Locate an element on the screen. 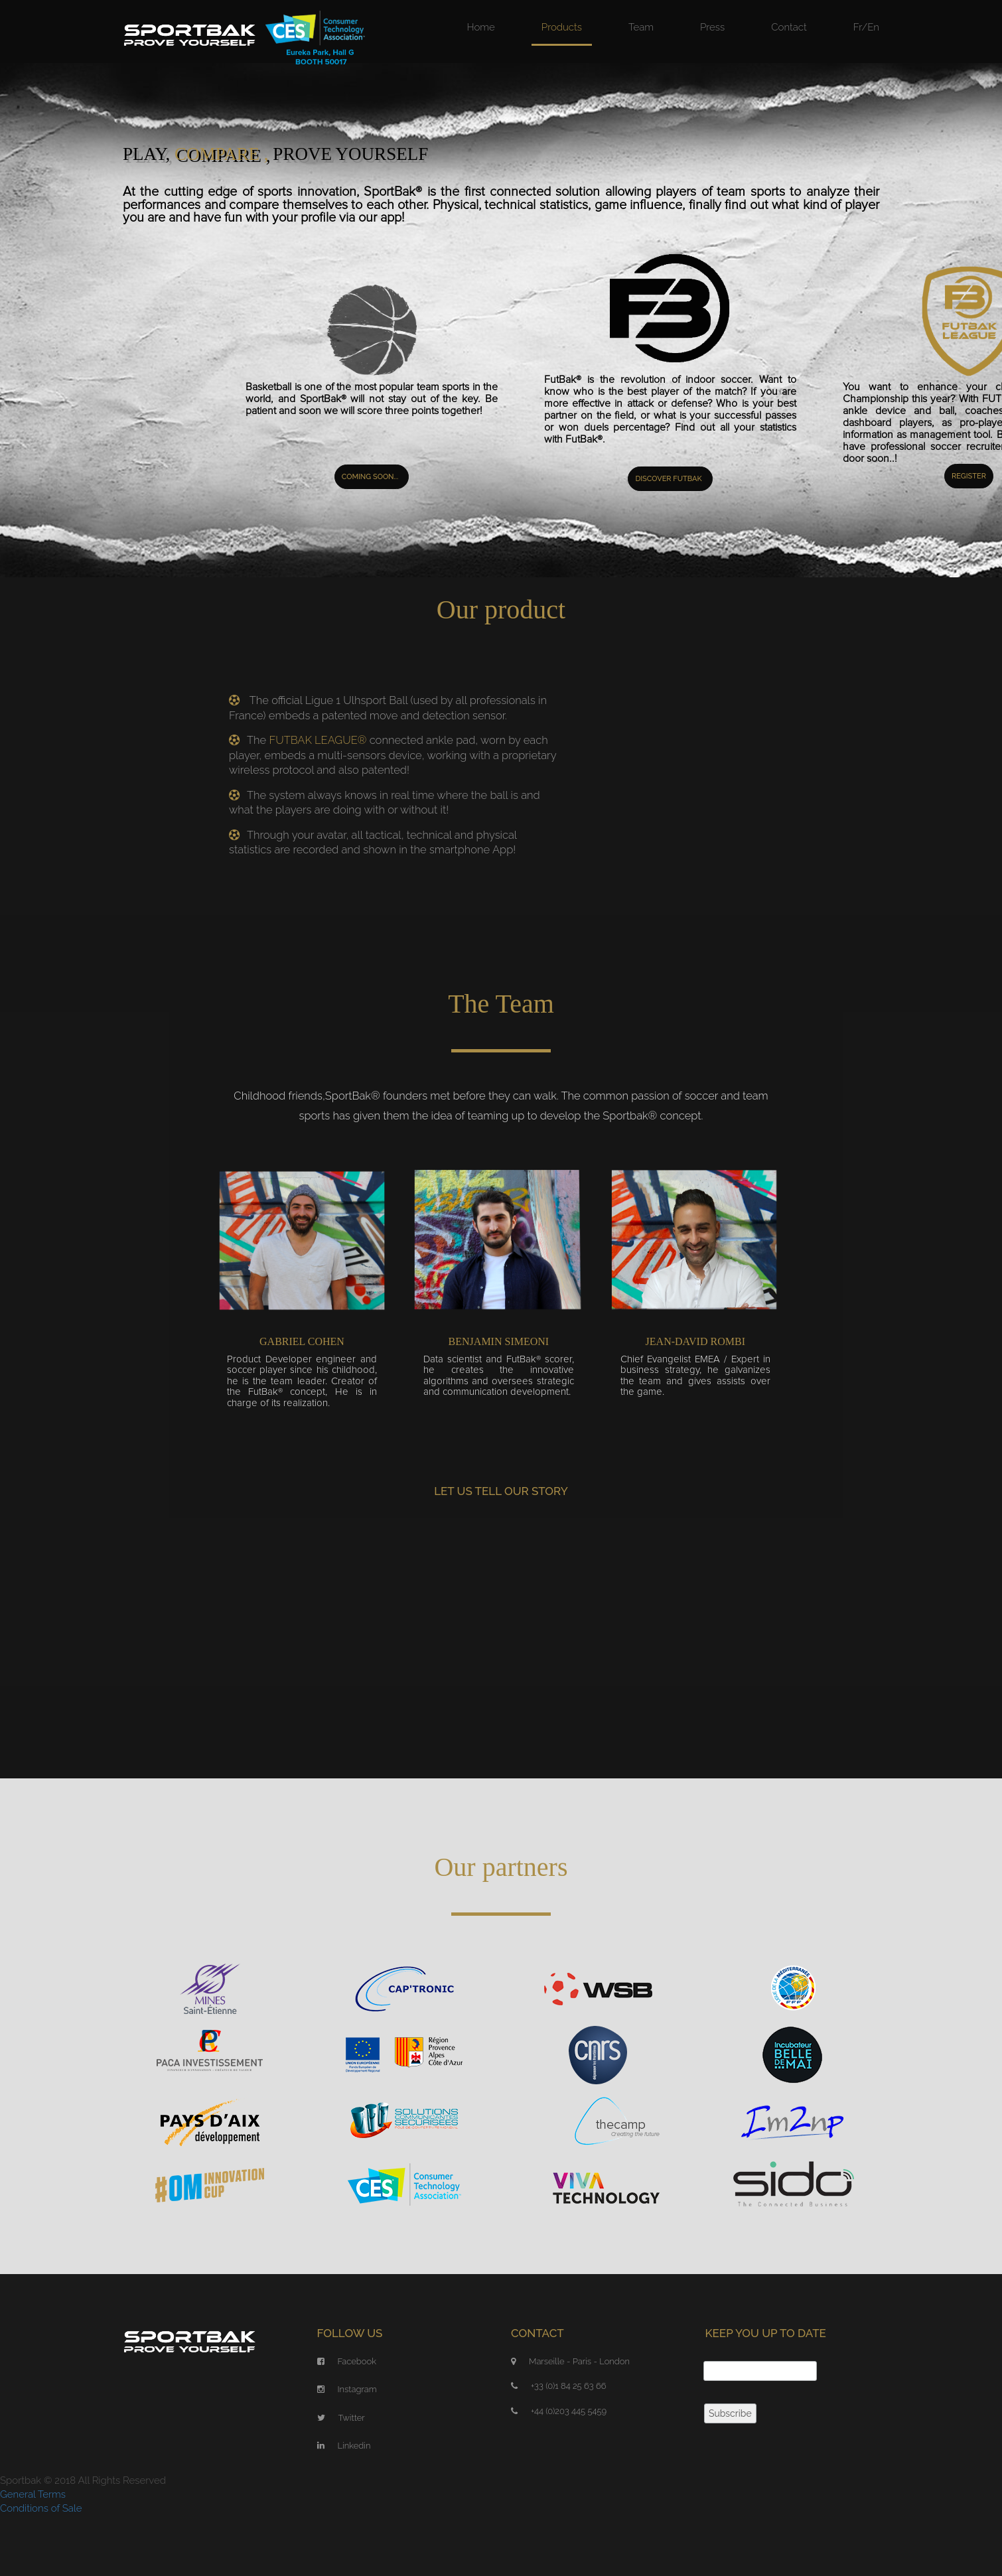  Home is located at coordinates (481, 27).